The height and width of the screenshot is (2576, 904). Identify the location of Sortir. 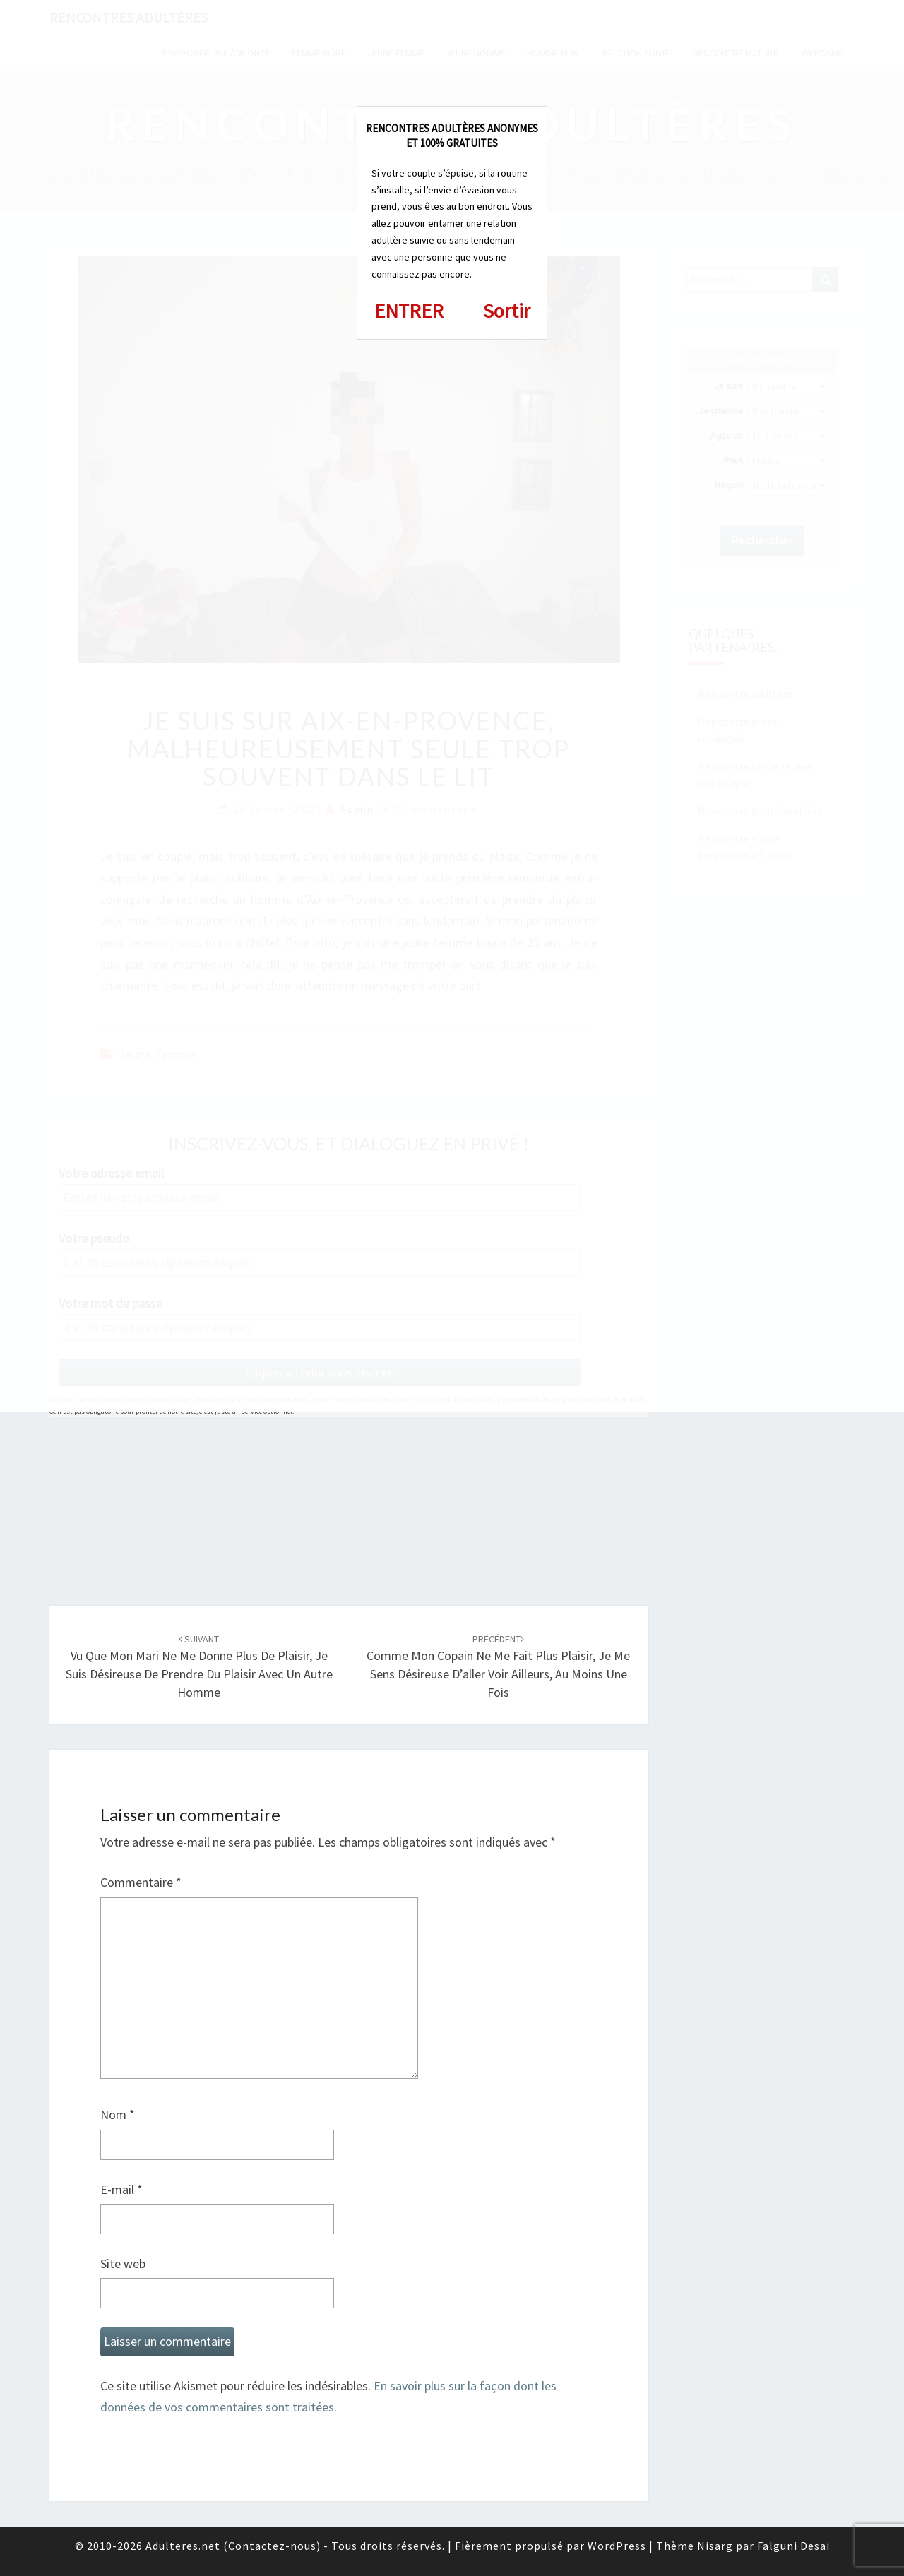
(506, 310).